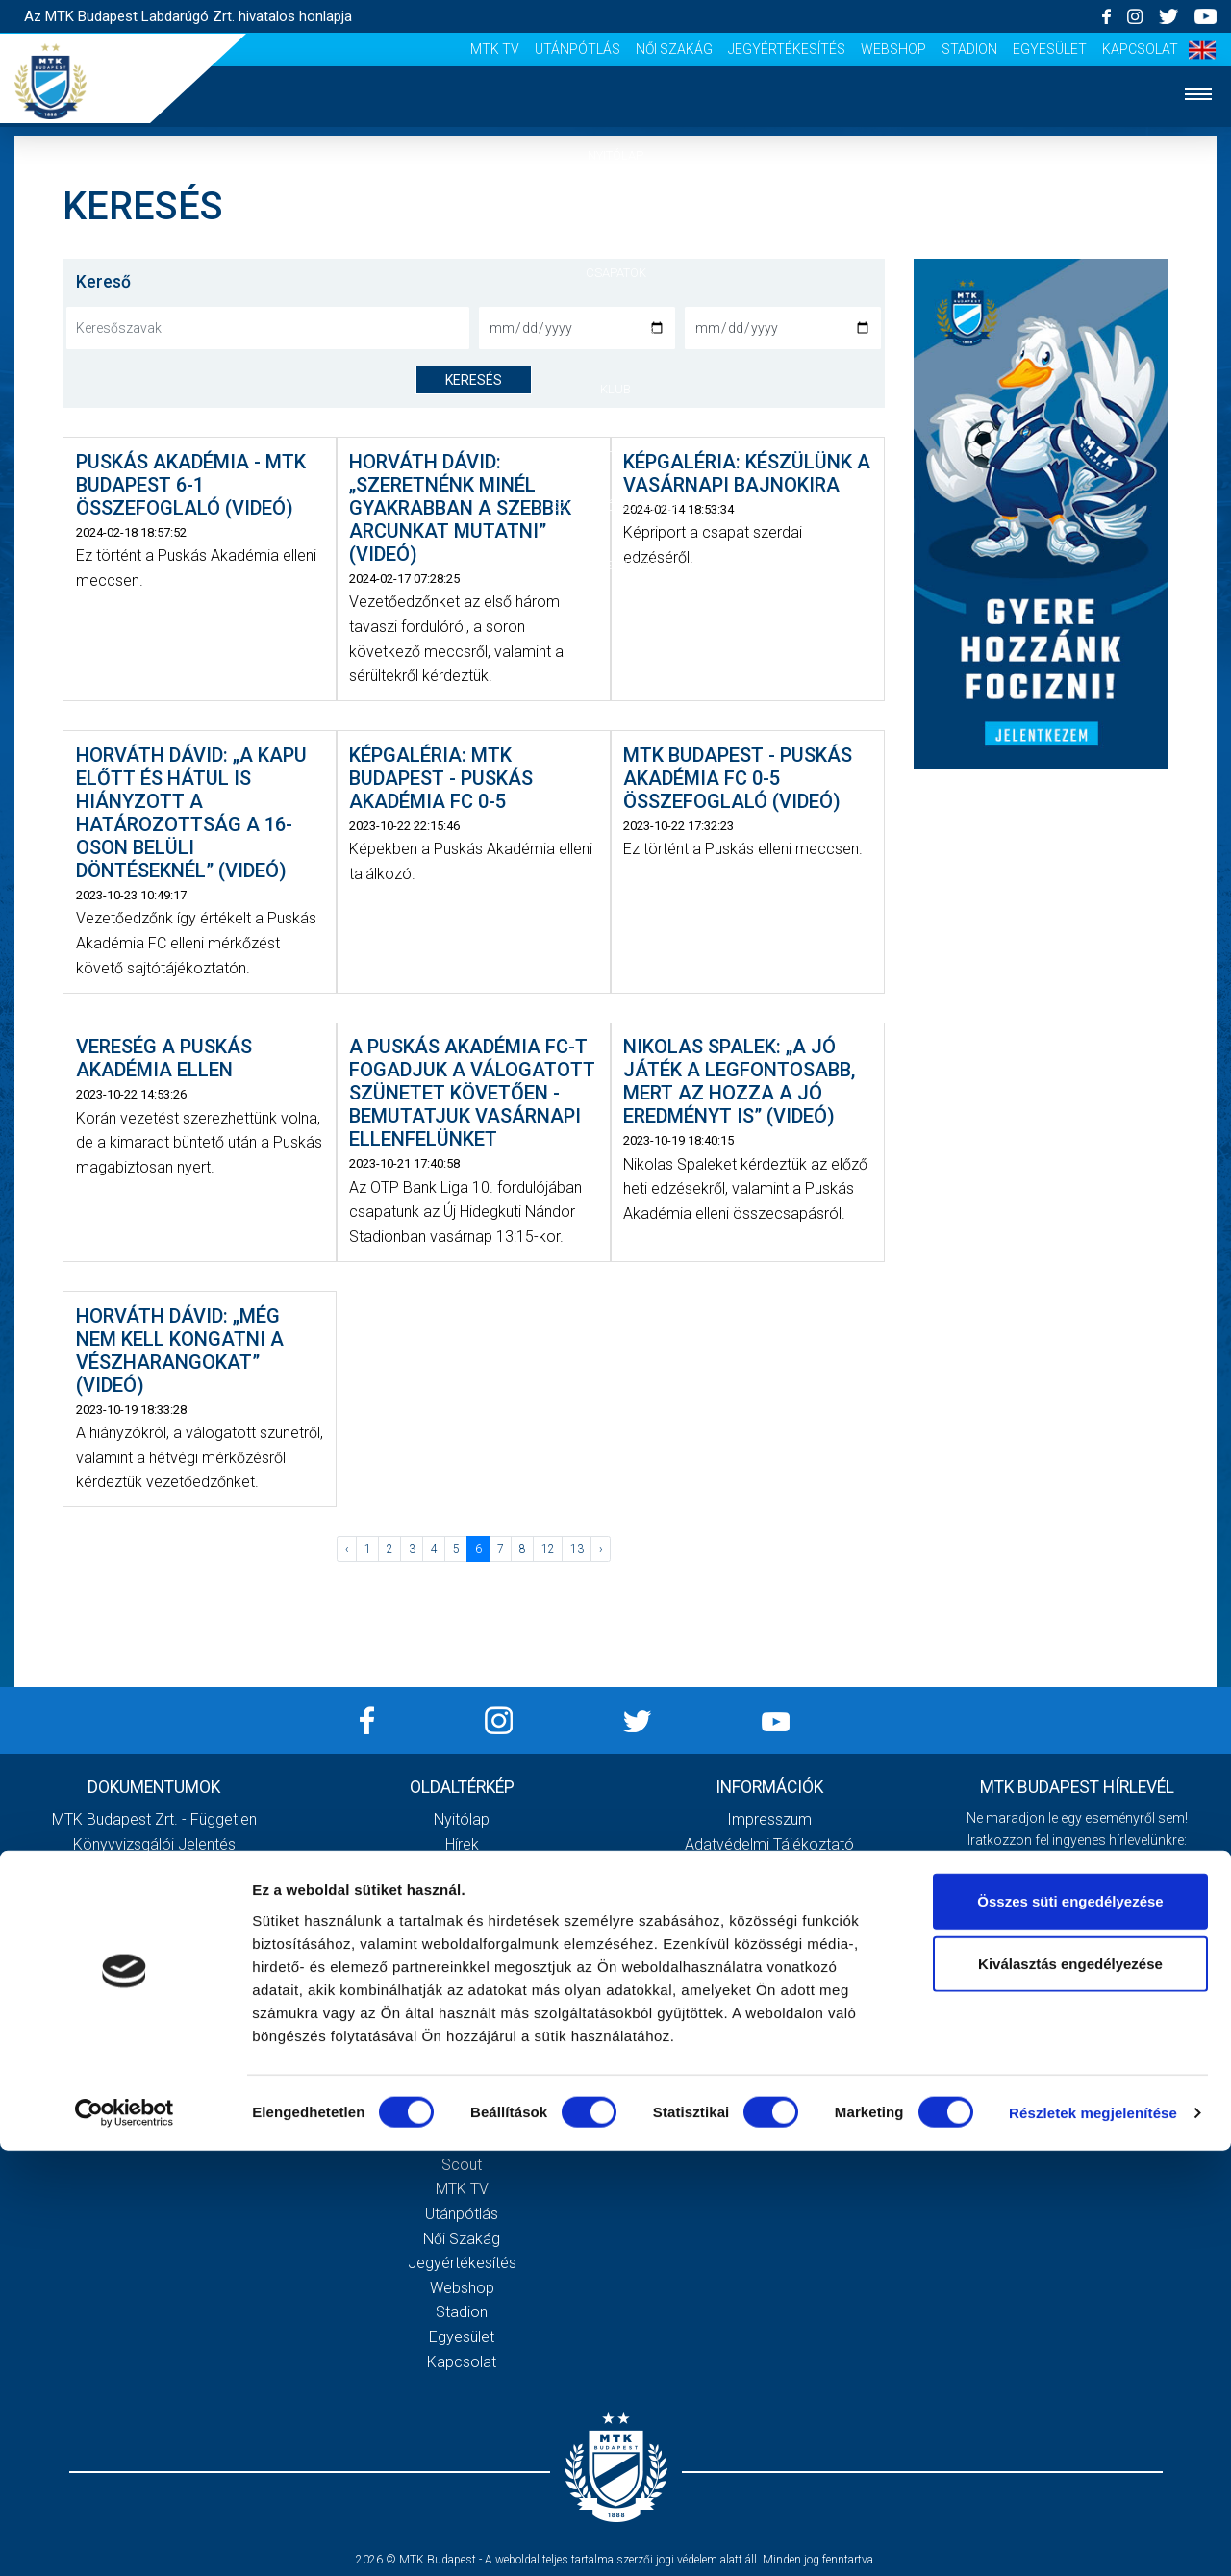 The height and width of the screenshot is (2576, 1231). I want to click on MTK Tv, so click(494, 49).